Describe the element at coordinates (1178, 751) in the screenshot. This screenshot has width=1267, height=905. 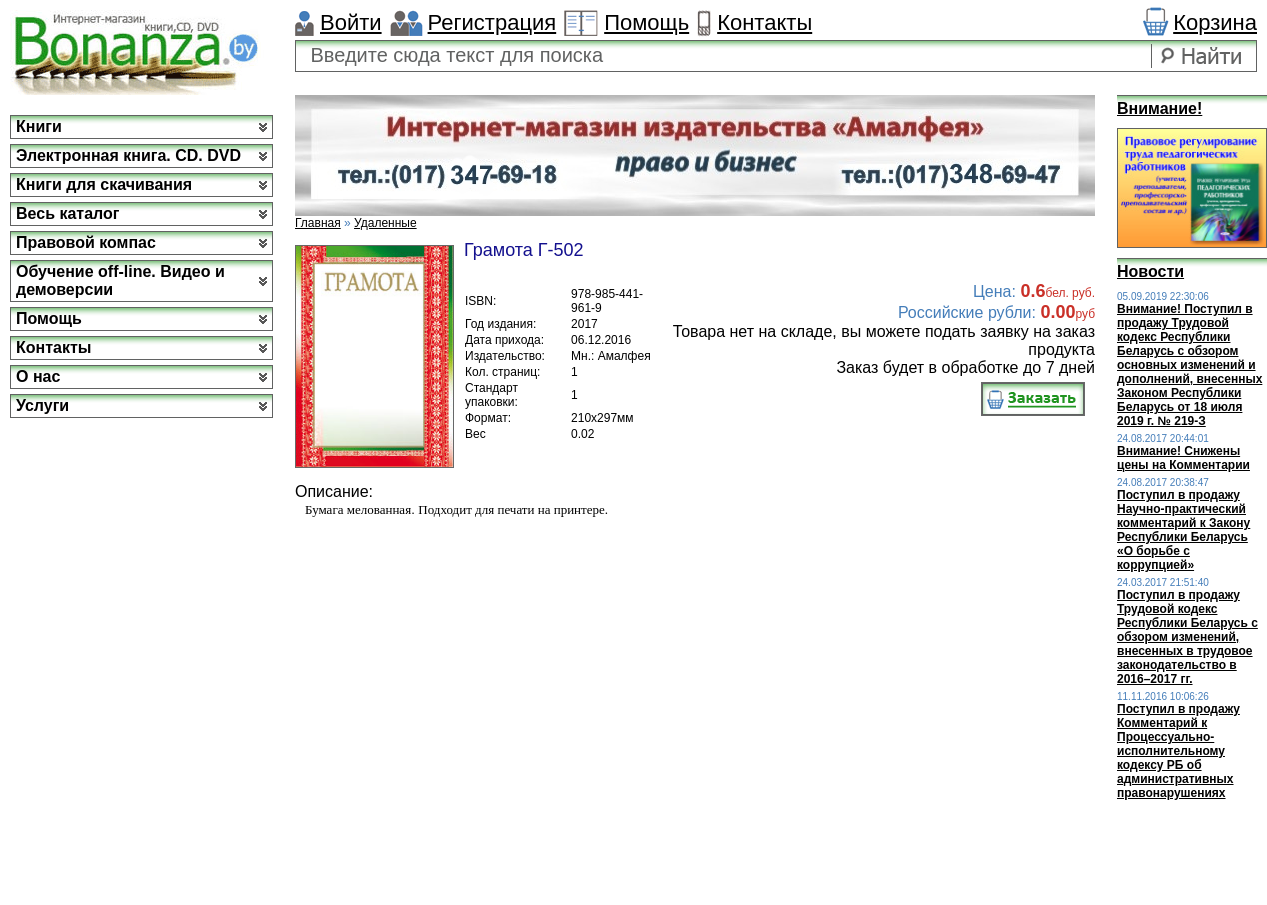
I see `Поступил в продажу Комментарий к Процессуально-исполнительному кодексу РБ об административных правонарушениях` at that location.